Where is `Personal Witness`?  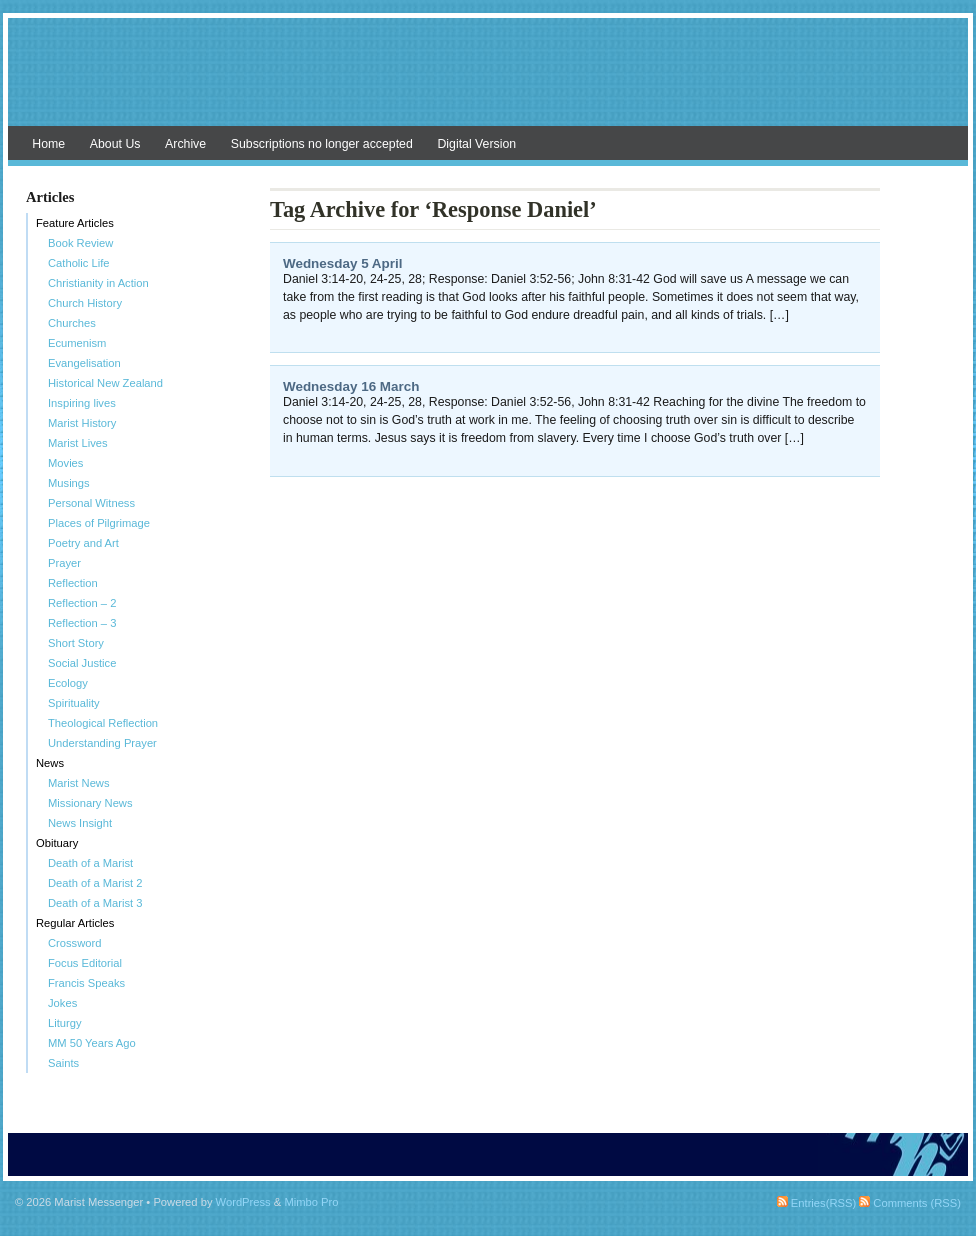
Personal Witness is located at coordinates (91, 503).